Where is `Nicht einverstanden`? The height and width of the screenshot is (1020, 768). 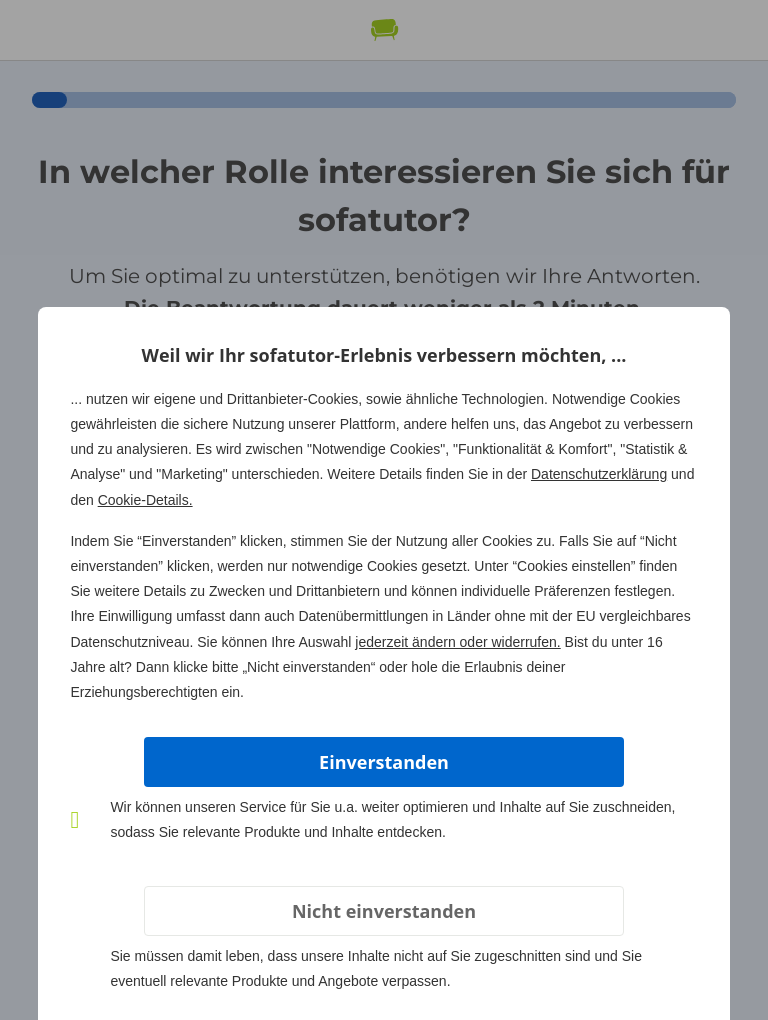
Nicht einverstanden is located at coordinates (384, 911).